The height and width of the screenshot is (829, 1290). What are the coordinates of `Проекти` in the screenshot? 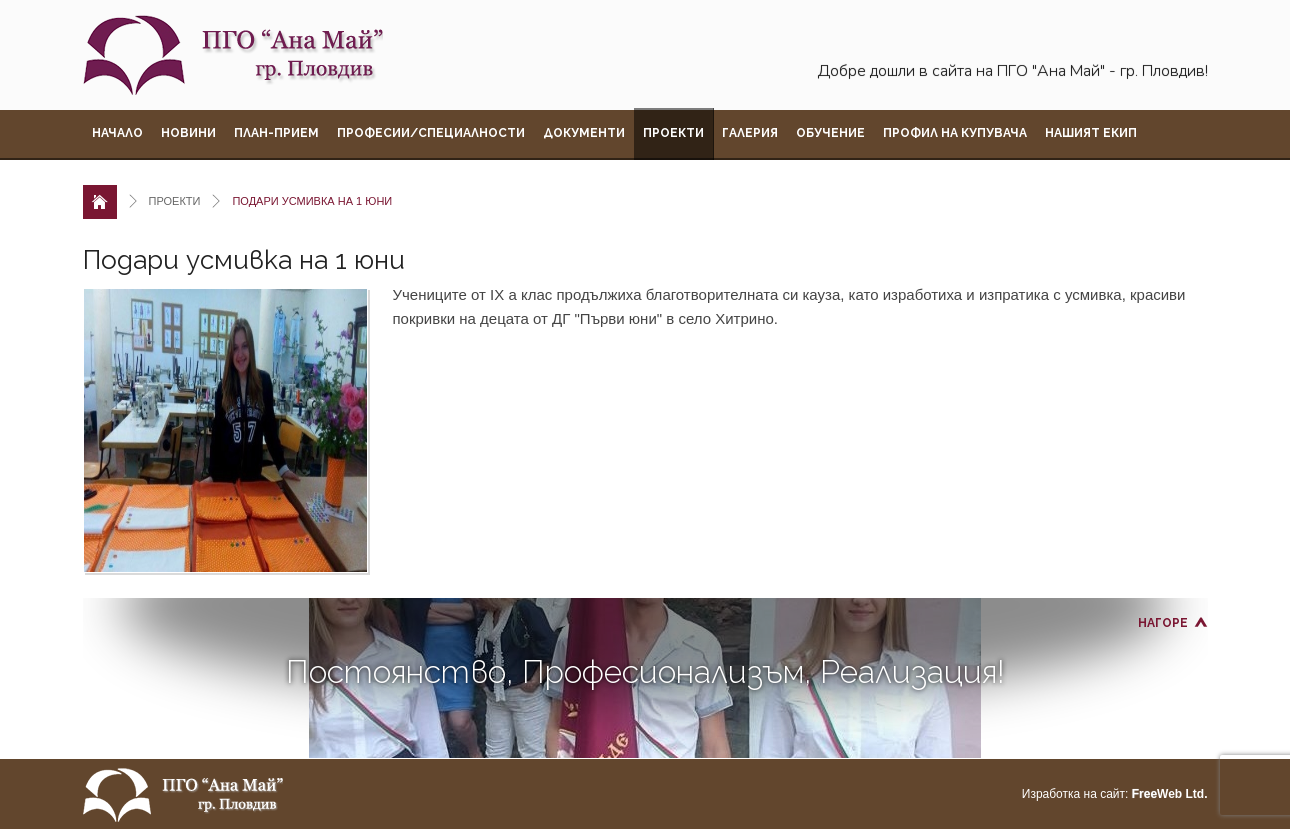 It's located at (673, 133).